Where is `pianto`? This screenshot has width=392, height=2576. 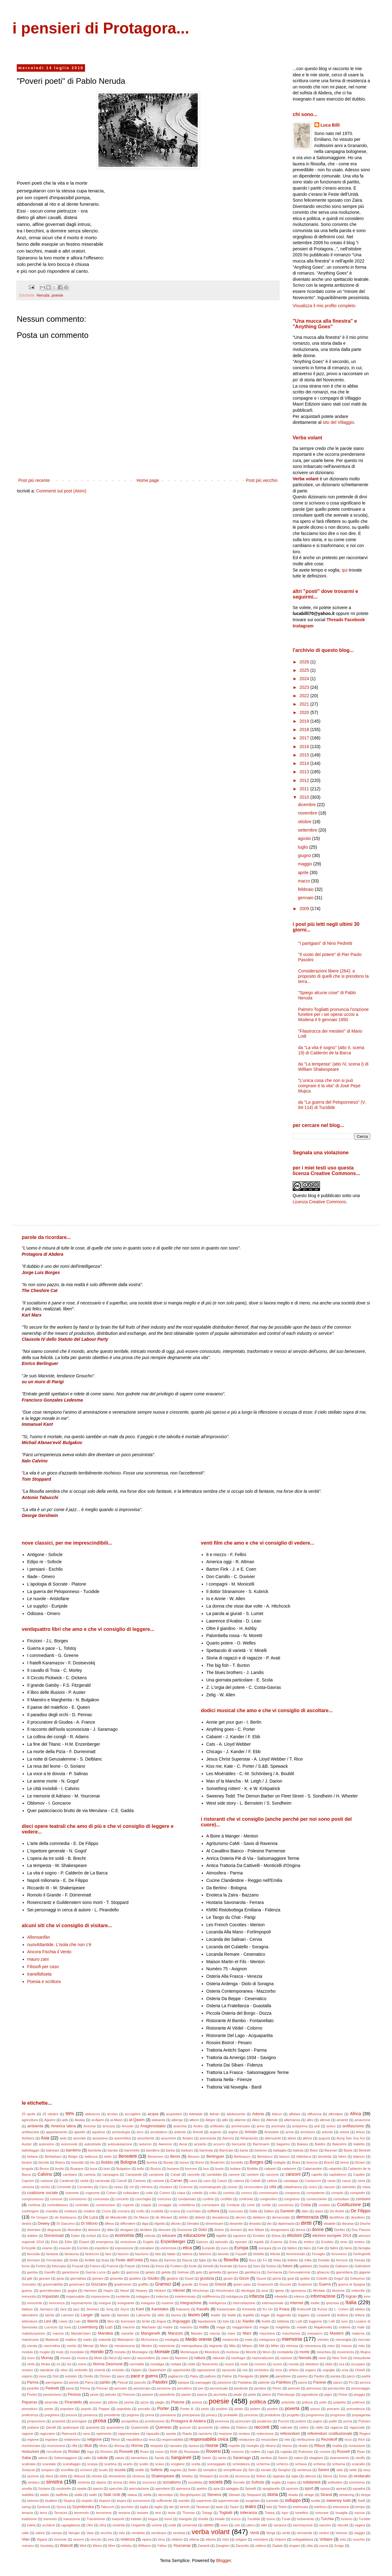
pianto is located at coordinates (186, 2394).